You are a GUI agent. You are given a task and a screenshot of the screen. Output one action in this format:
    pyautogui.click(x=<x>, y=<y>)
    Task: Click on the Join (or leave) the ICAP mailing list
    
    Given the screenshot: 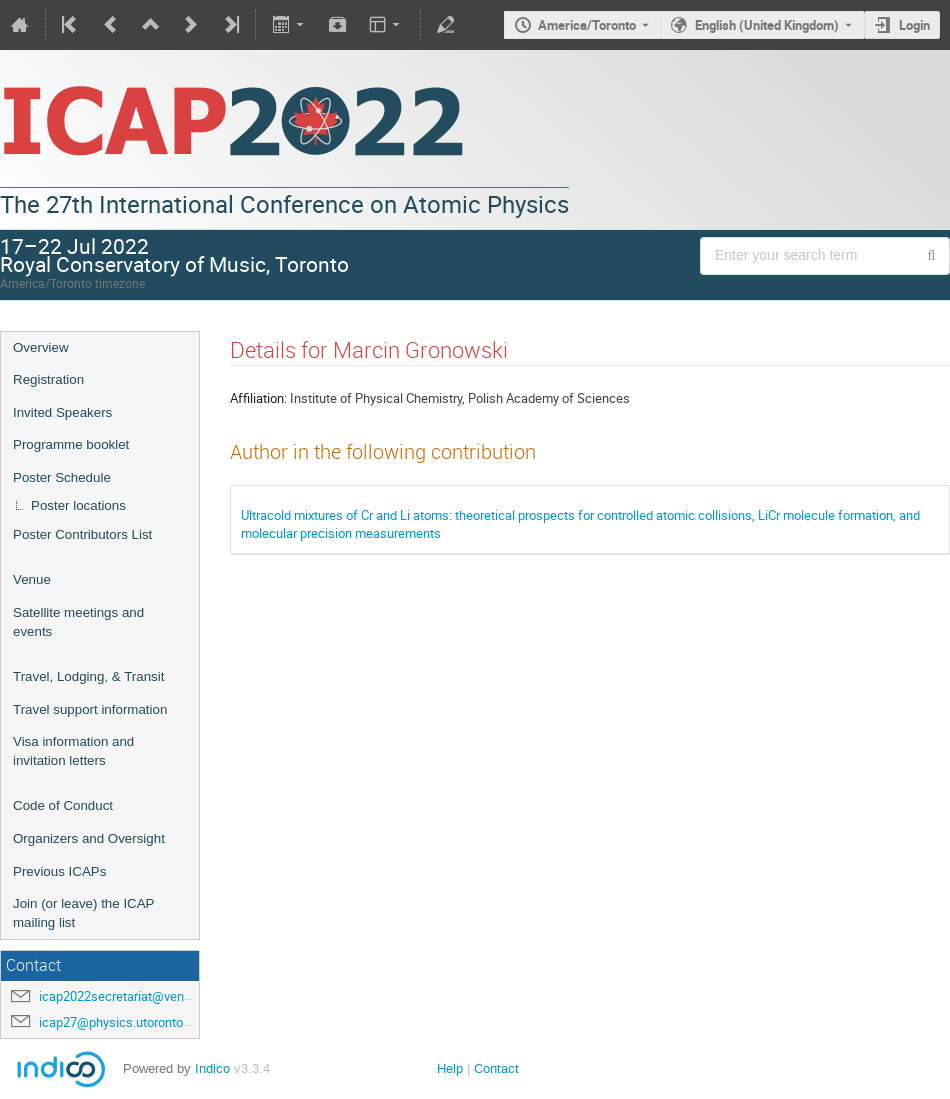 What is the action you would take?
    pyautogui.click(x=83, y=913)
    